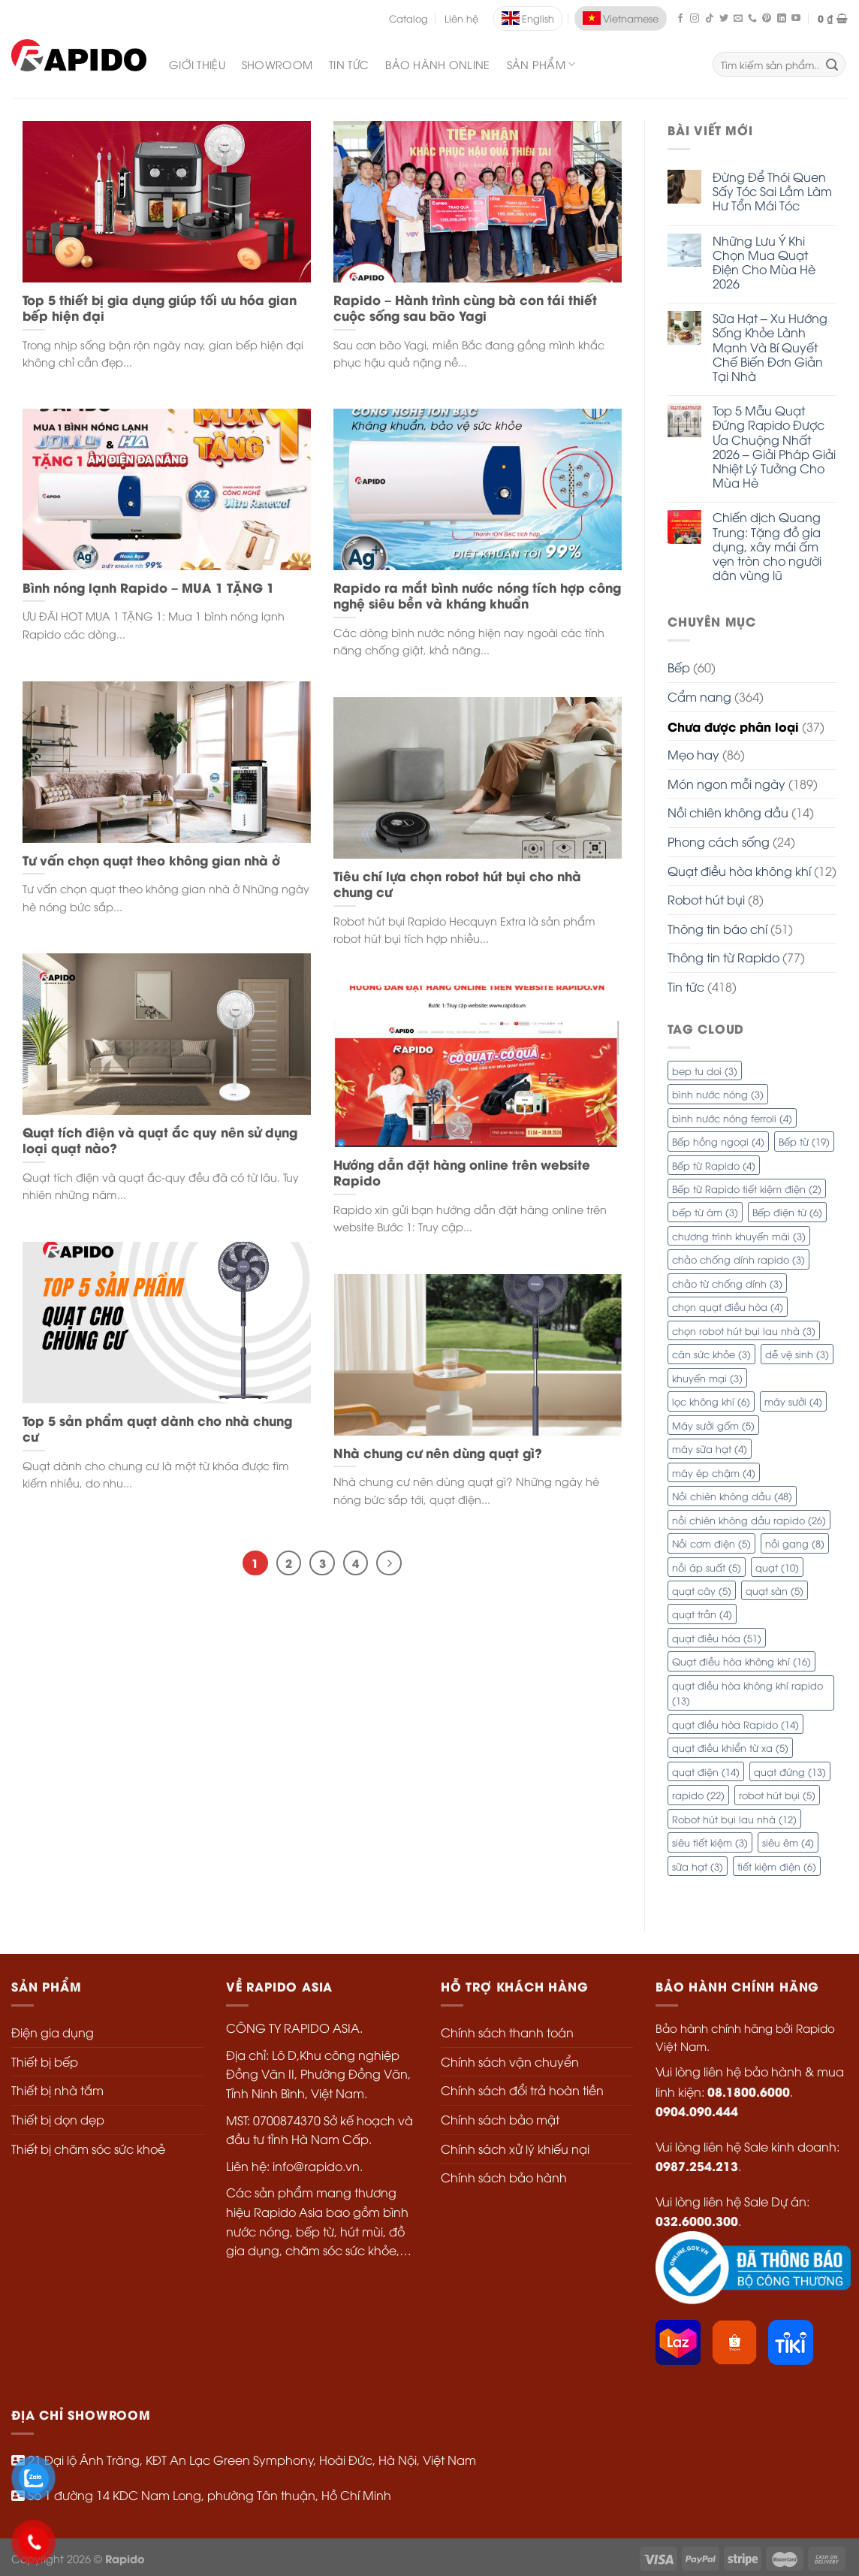  What do you see at coordinates (522, 2090) in the screenshot?
I see `Chính sách đổi trả hoàn tiền` at bounding box center [522, 2090].